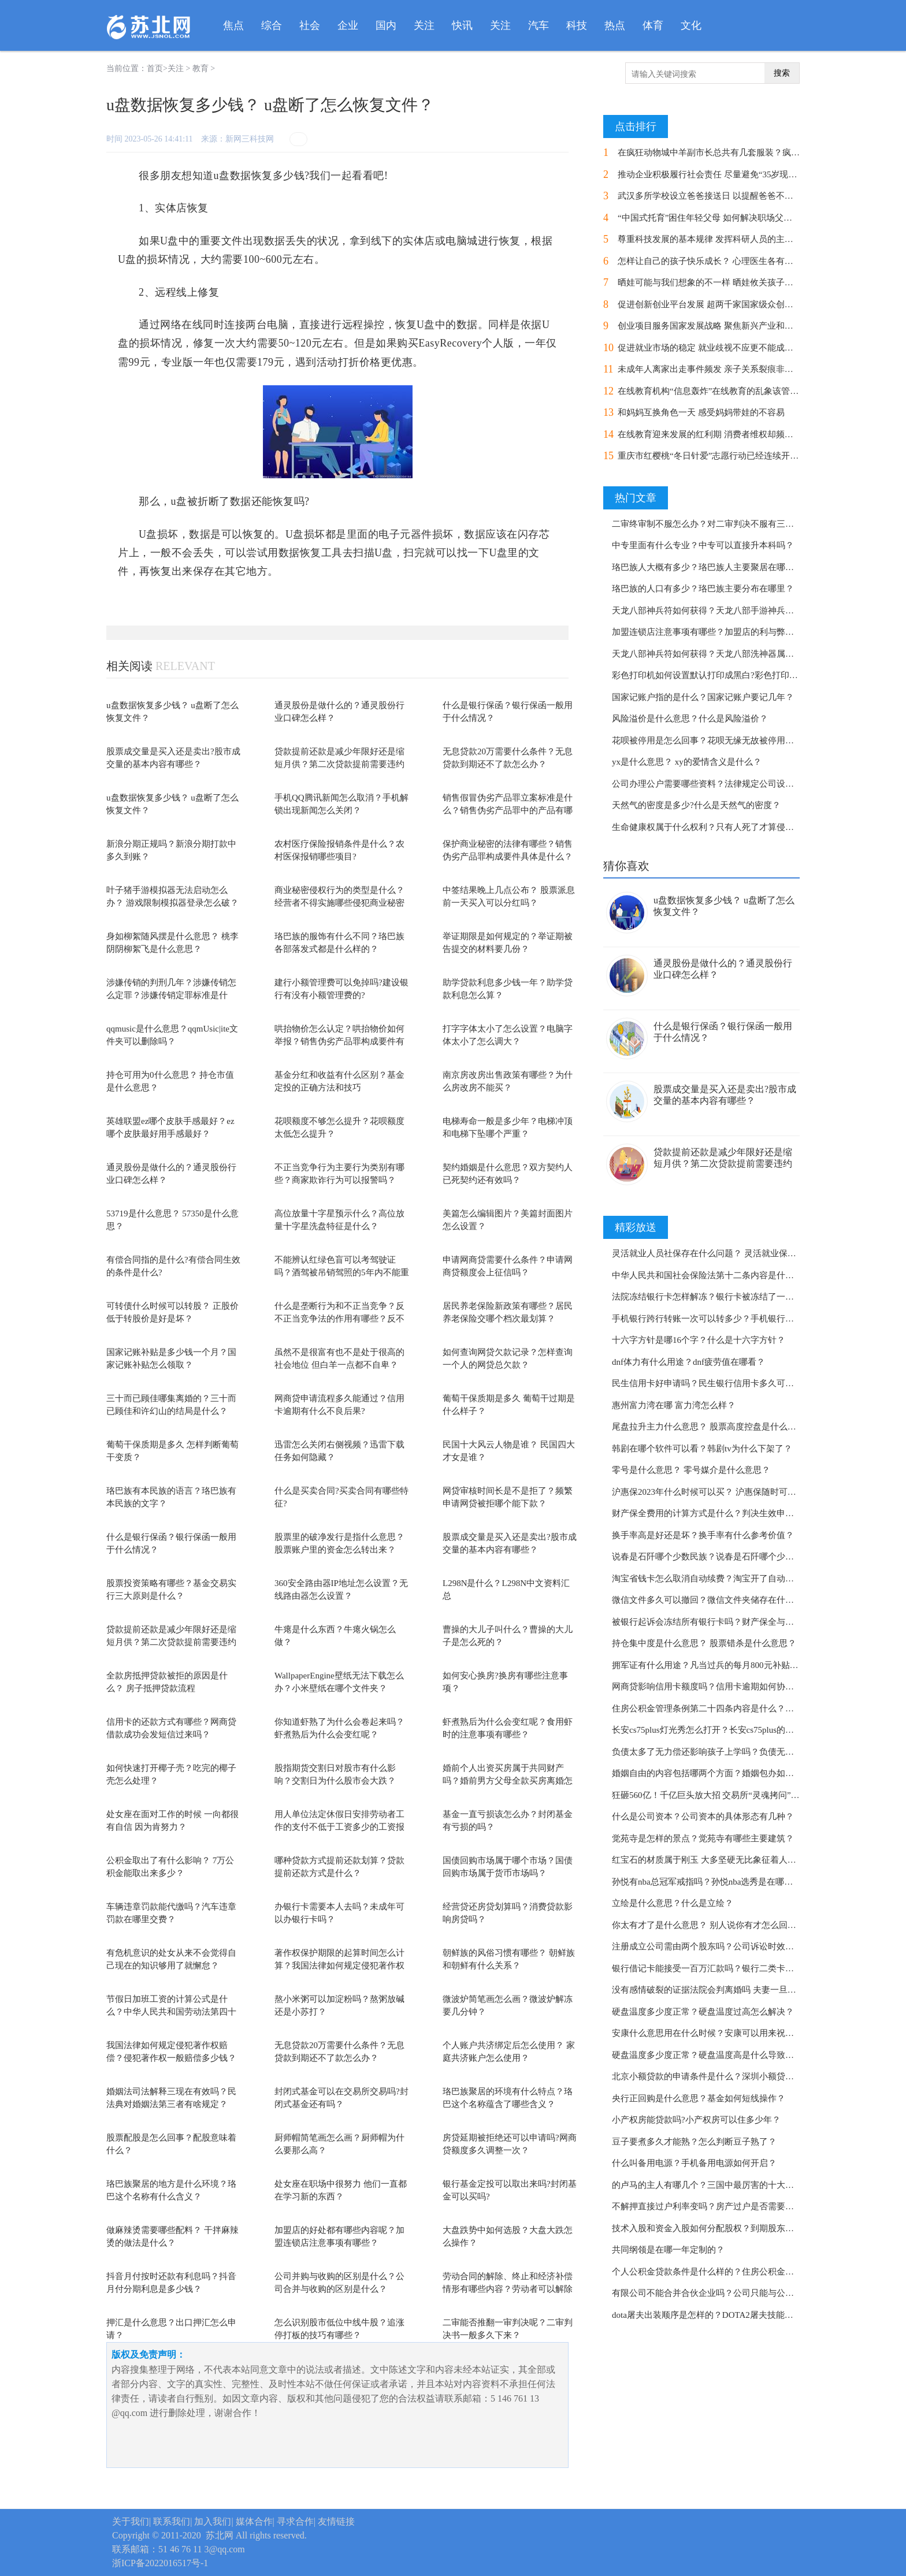  What do you see at coordinates (709, 1665) in the screenshot?
I see `拥军证有什么用途？凡当过兵的每月800元补贴吗？` at bounding box center [709, 1665].